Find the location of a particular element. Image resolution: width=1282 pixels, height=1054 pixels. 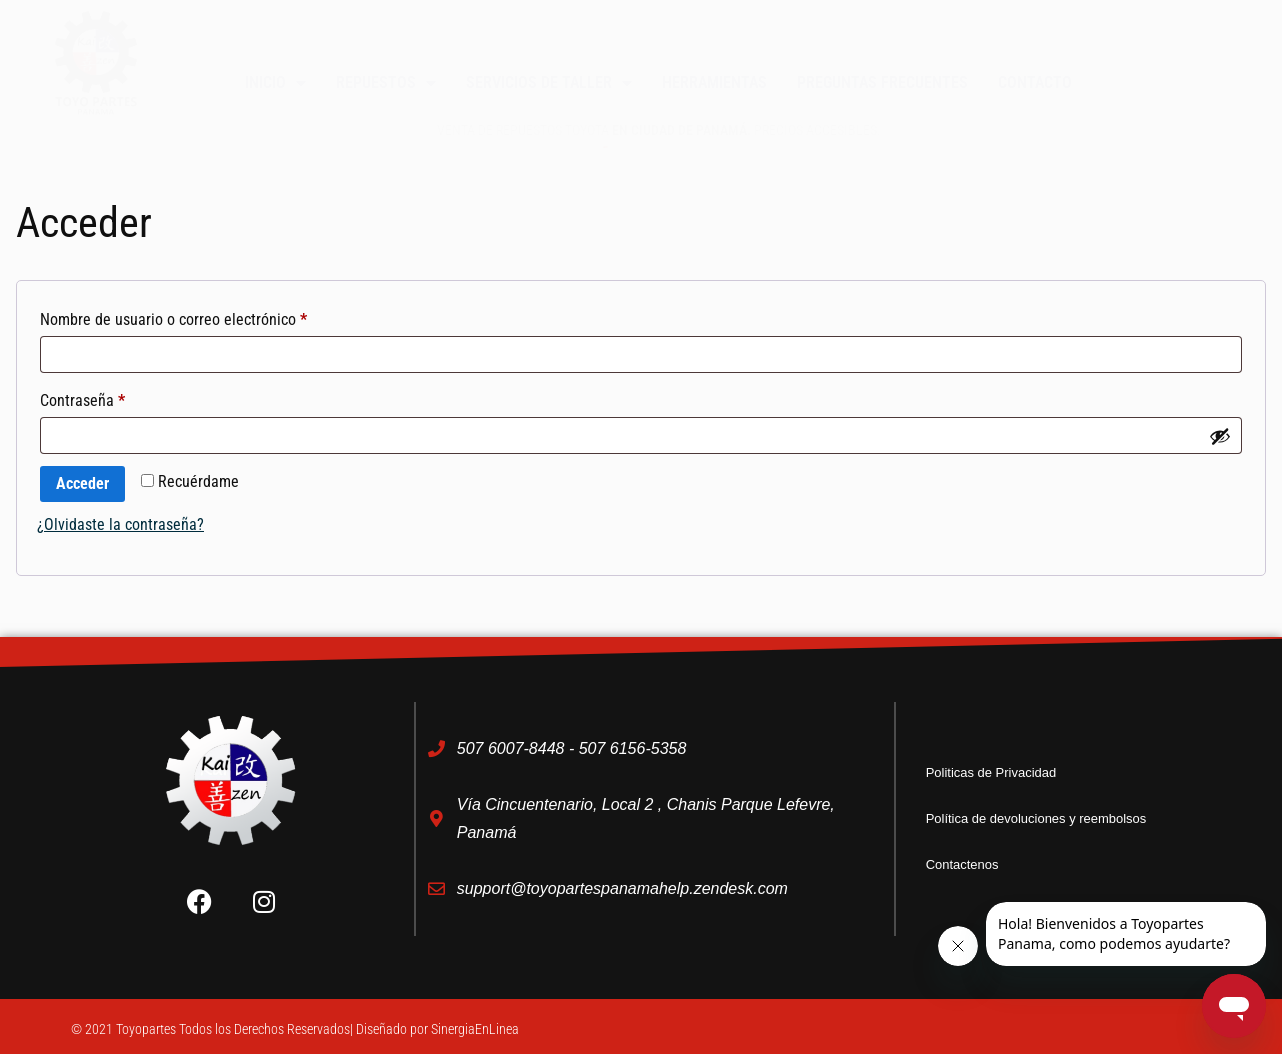

Contacto is located at coordinates (1035, 82).